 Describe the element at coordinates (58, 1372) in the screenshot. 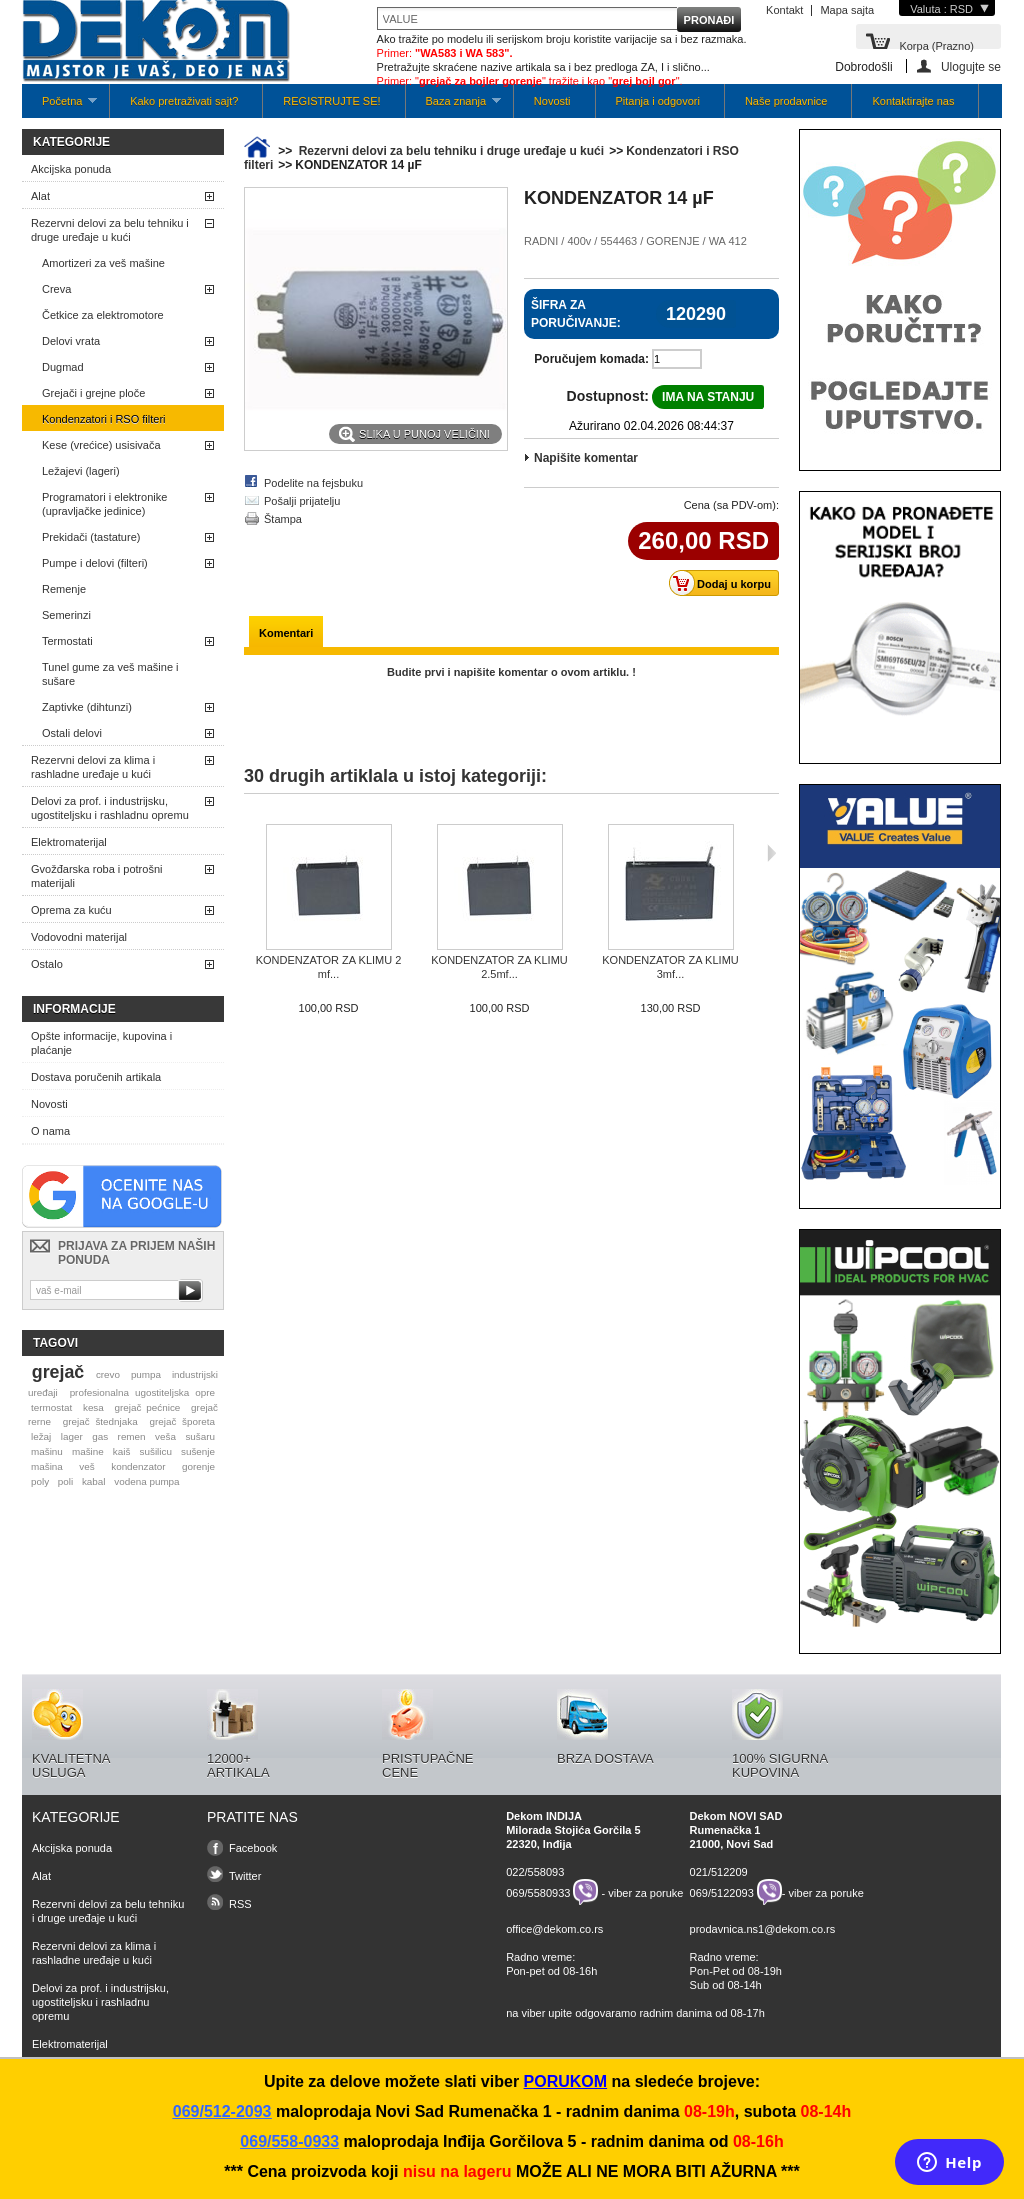

I see `grejač` at that location.